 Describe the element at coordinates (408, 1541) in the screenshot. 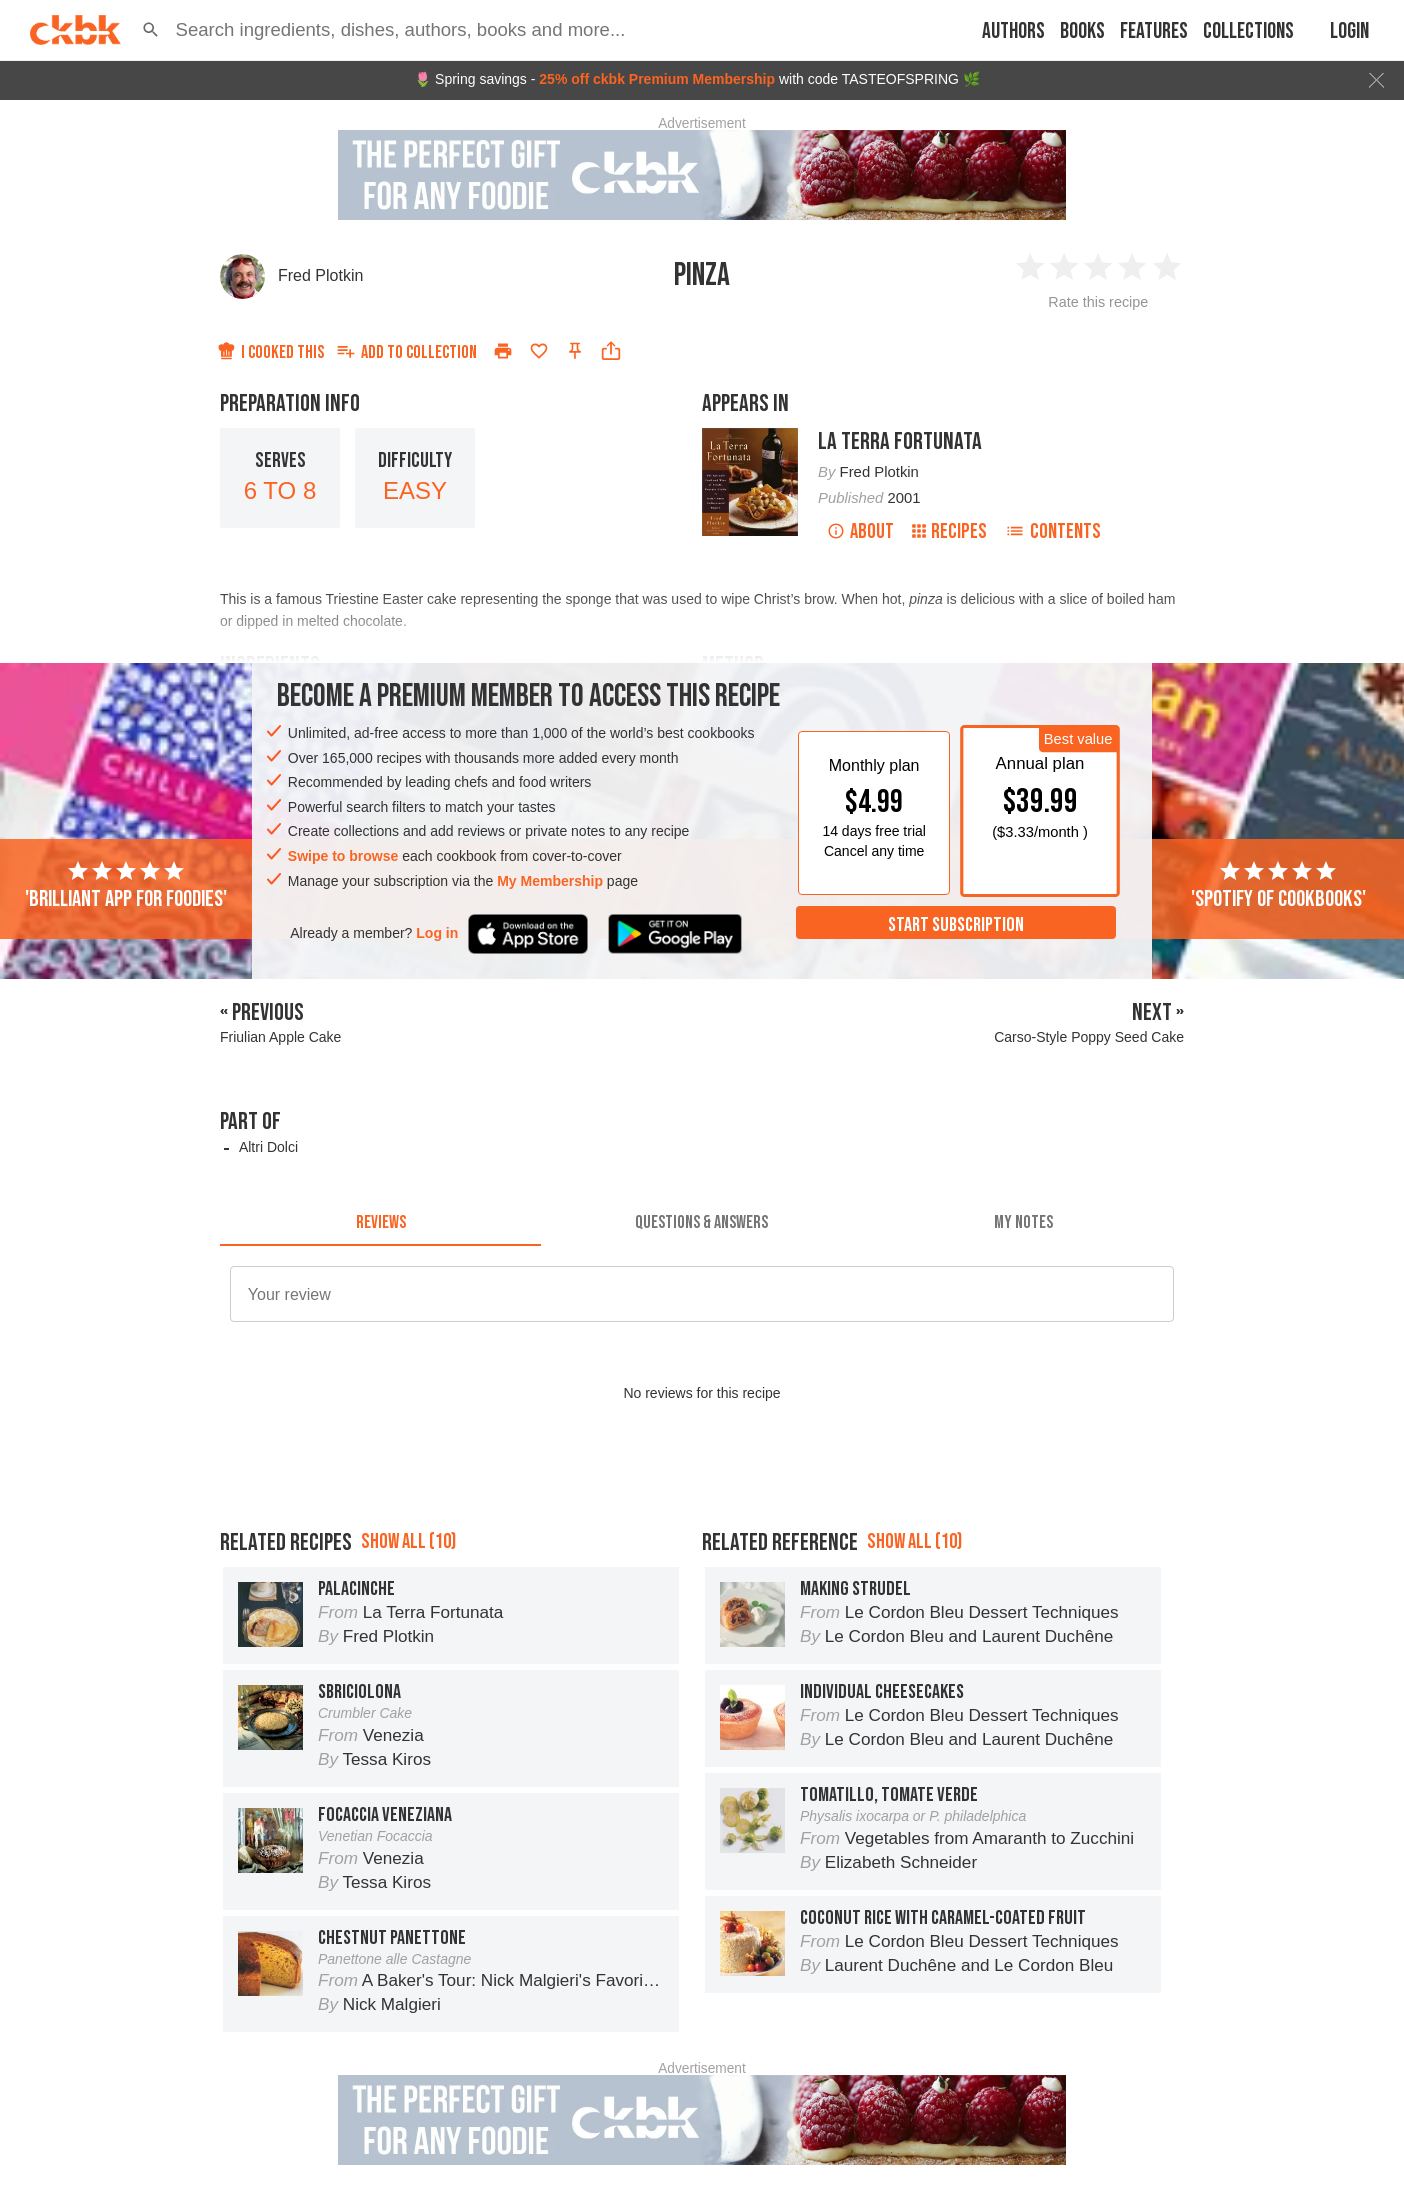

I see `Show all (10)` at that location.